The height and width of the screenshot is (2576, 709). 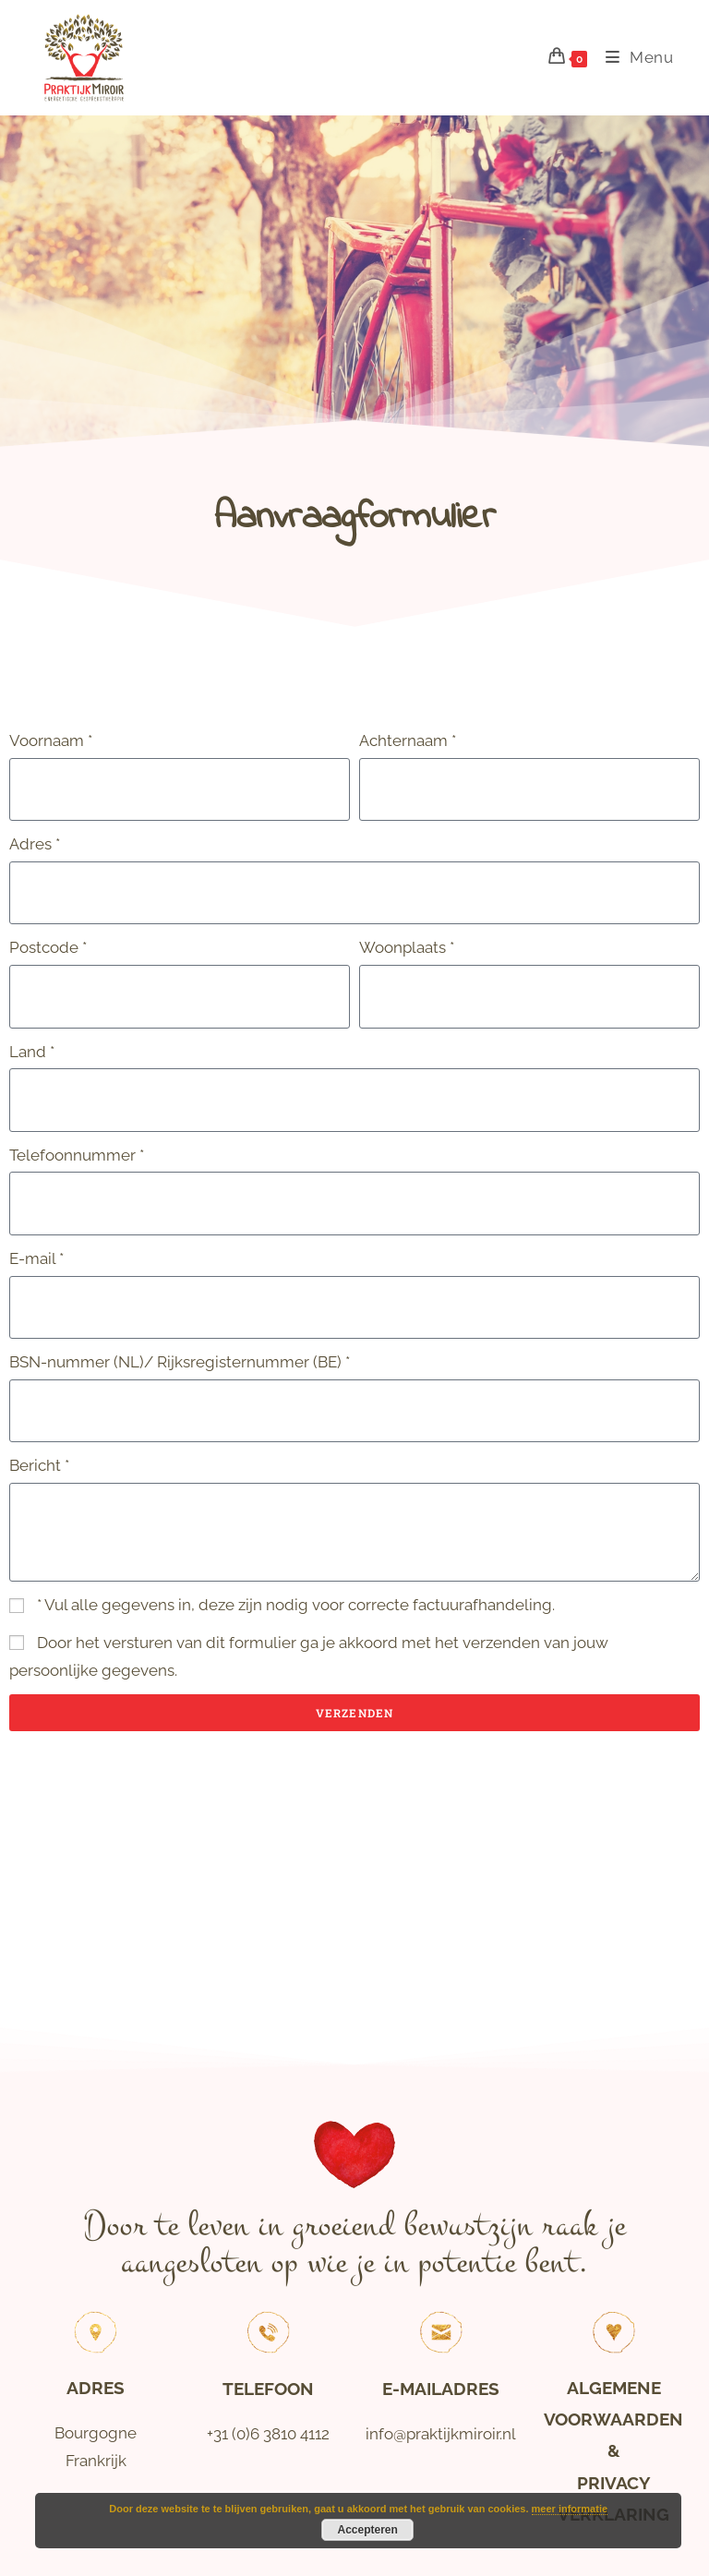 What do you see at coordinates (39, 1465) in the screenshot?
I see `Bericht *` at bounding box center [39, 1465].